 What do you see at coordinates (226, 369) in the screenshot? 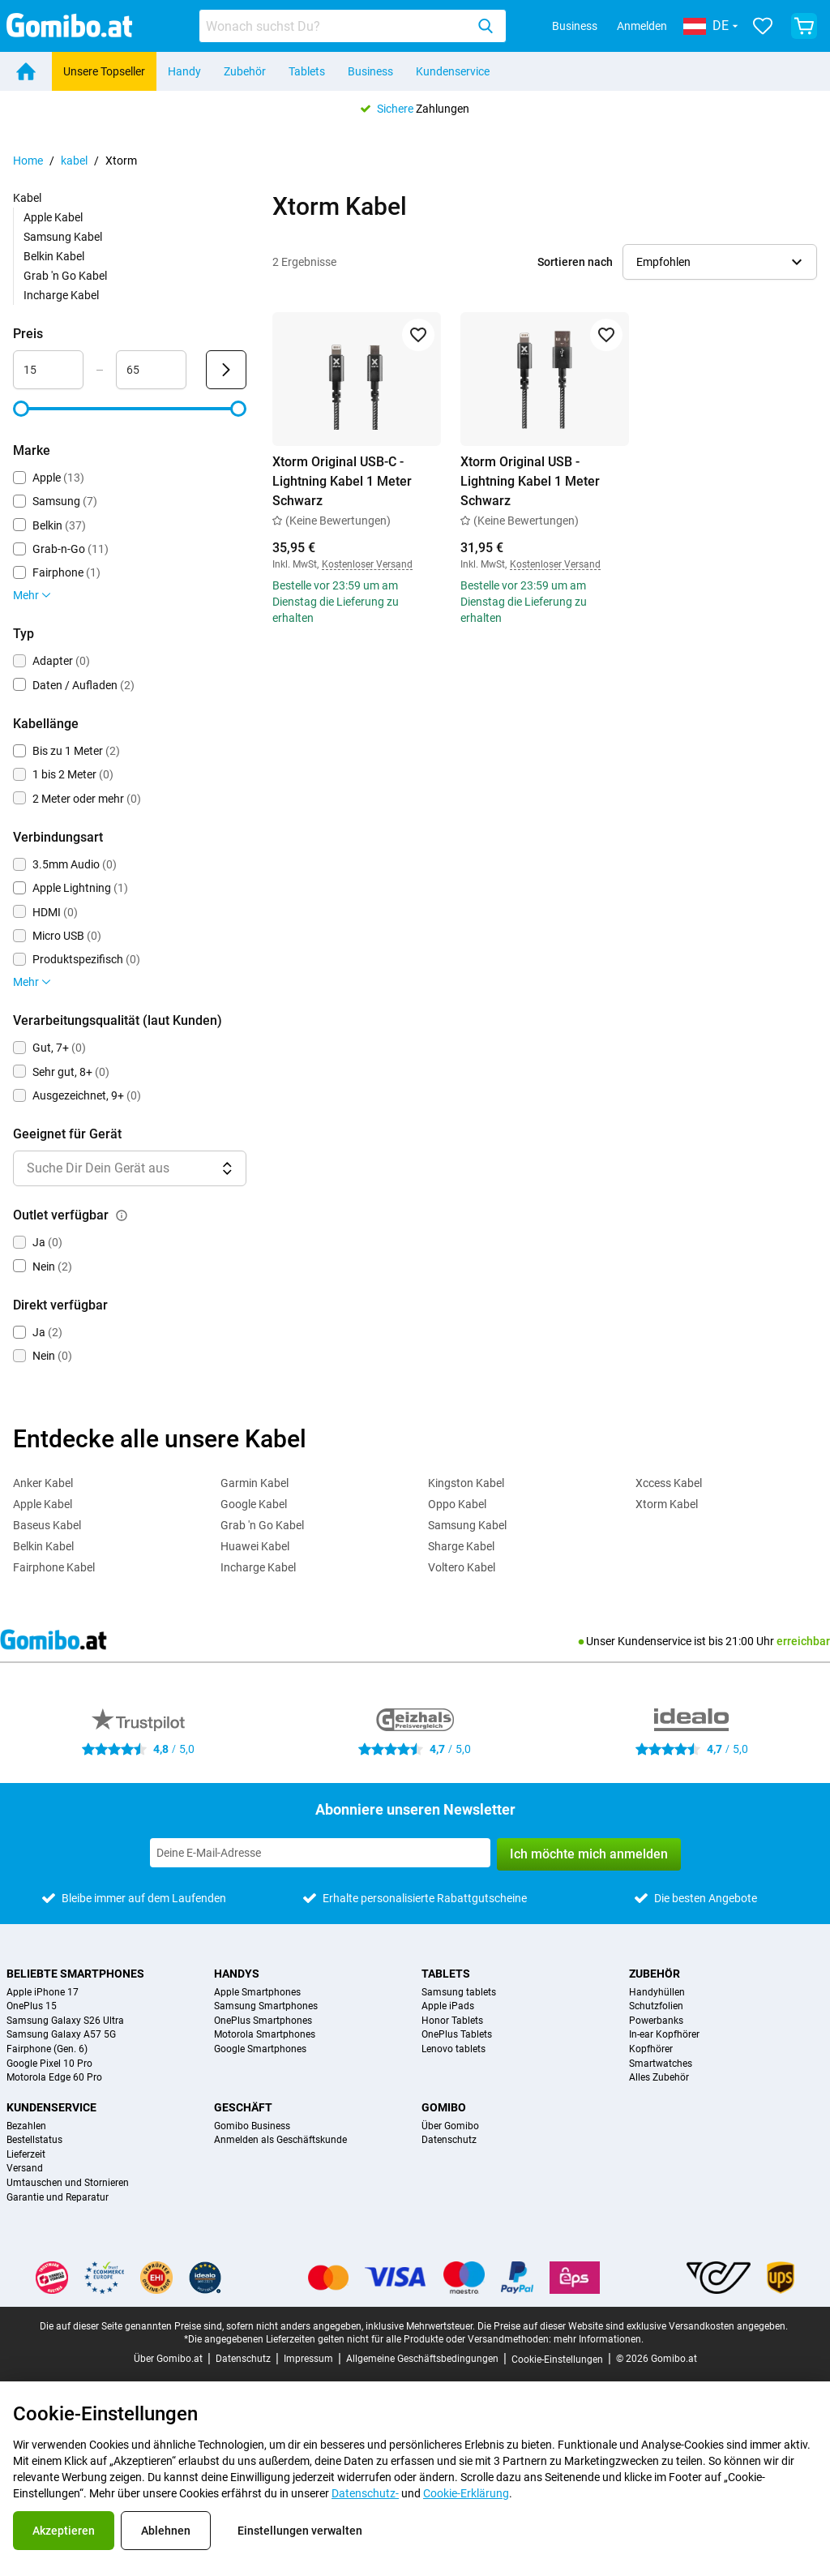
I see `[Senden Preis]` at bounding box center [226, 369].